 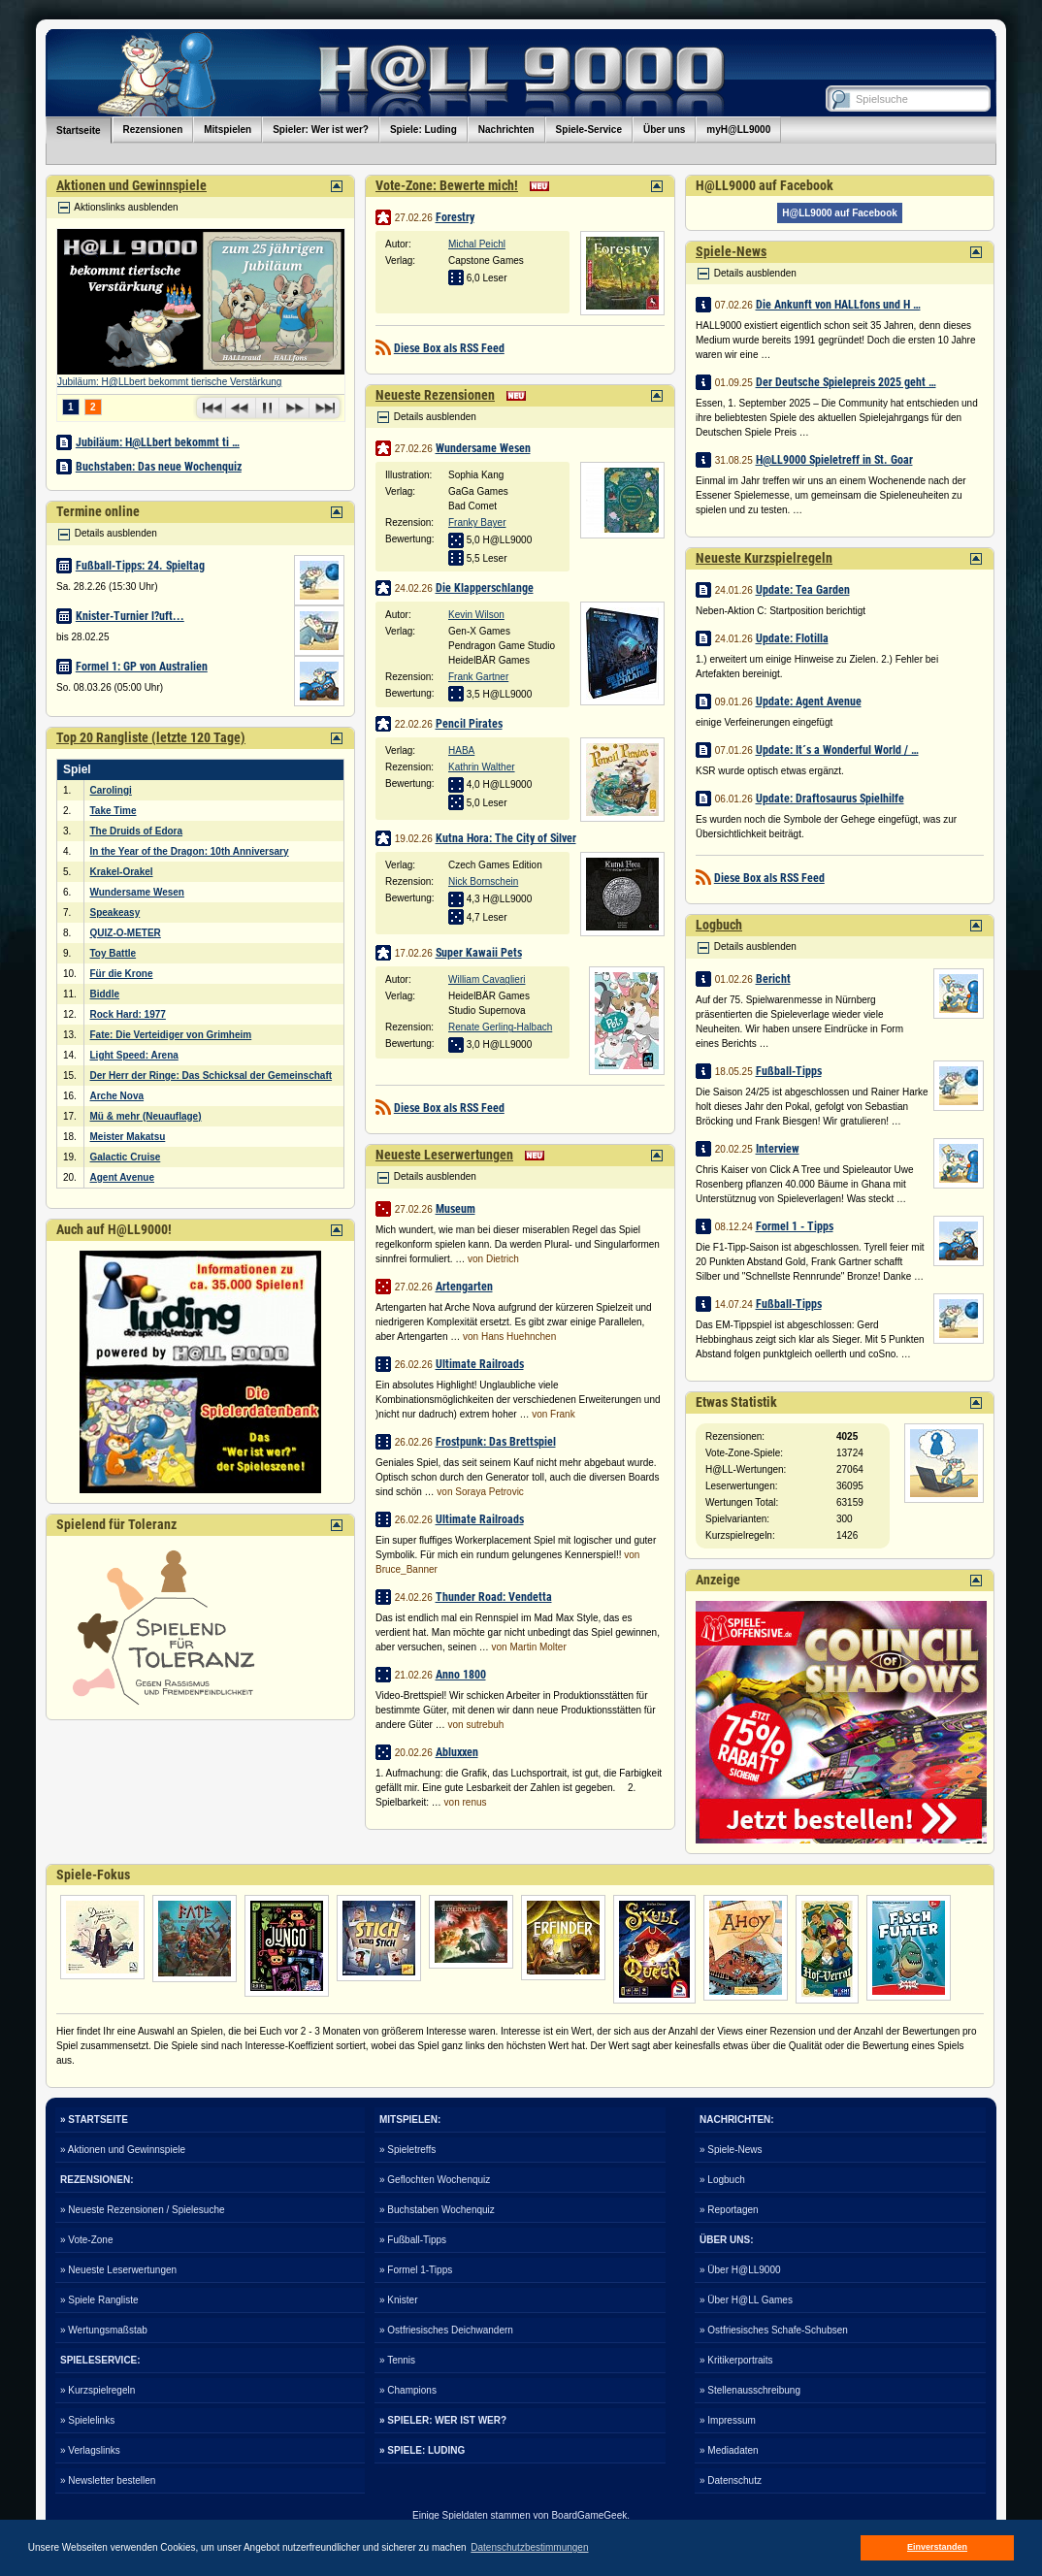 I want to click on Update: Agent Avenue, so click(x=809, y=701).